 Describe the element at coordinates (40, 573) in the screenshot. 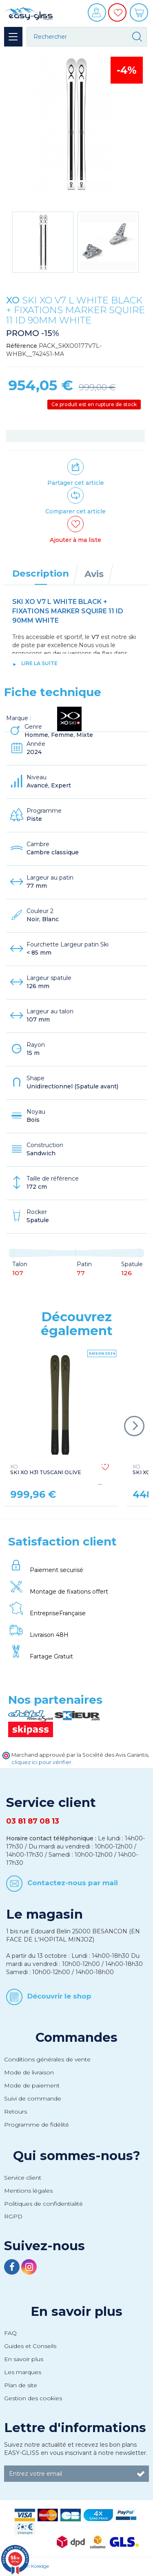

I see `Description [tab]` at that location.